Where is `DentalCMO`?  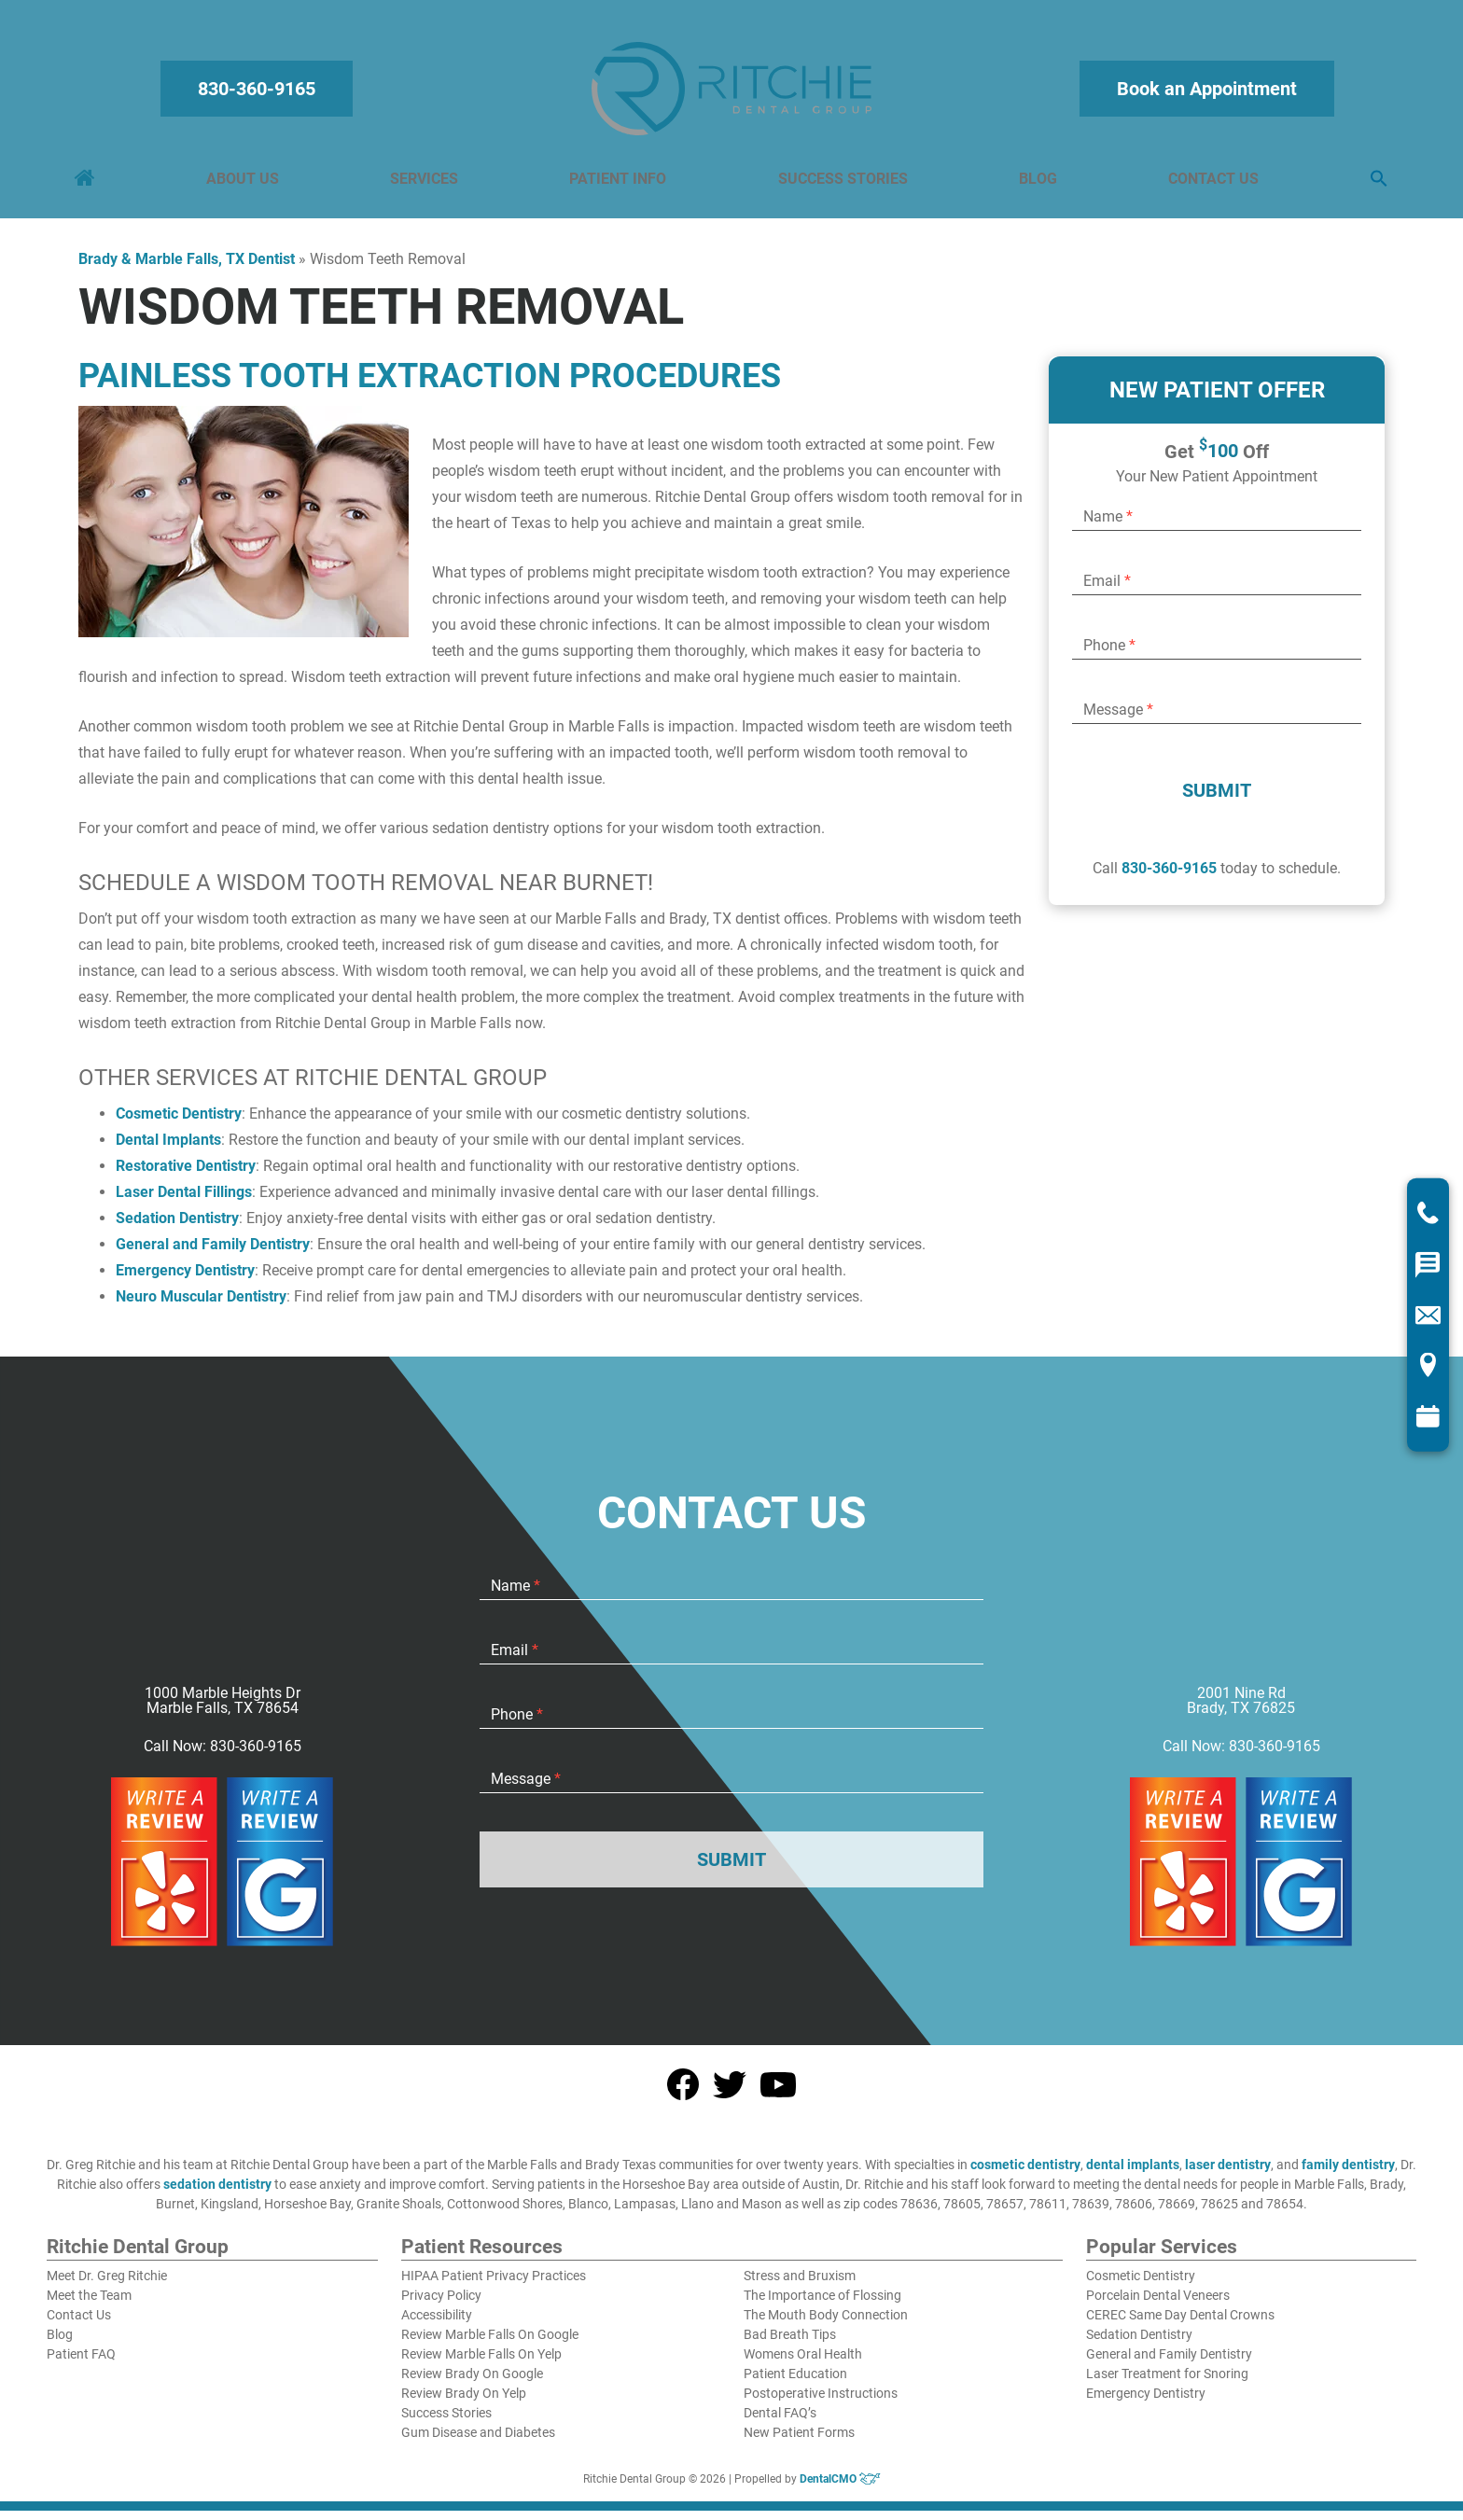 DentalCMO is located at coordinates (840, 2488).